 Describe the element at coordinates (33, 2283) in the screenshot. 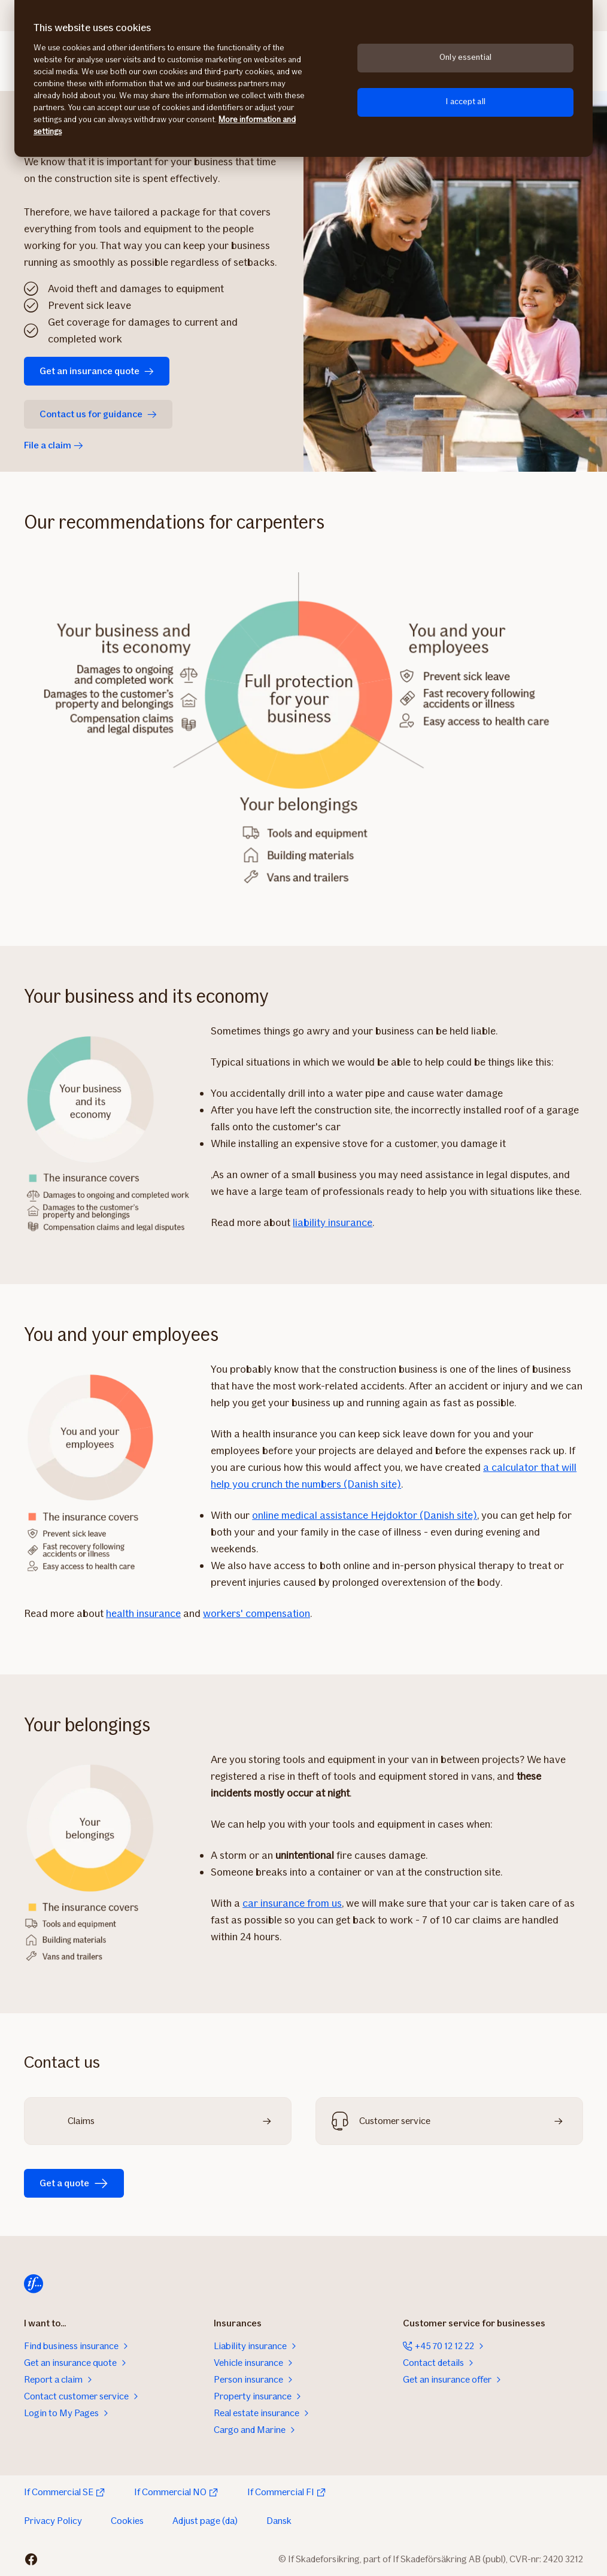

I see `[Home]` at that location.